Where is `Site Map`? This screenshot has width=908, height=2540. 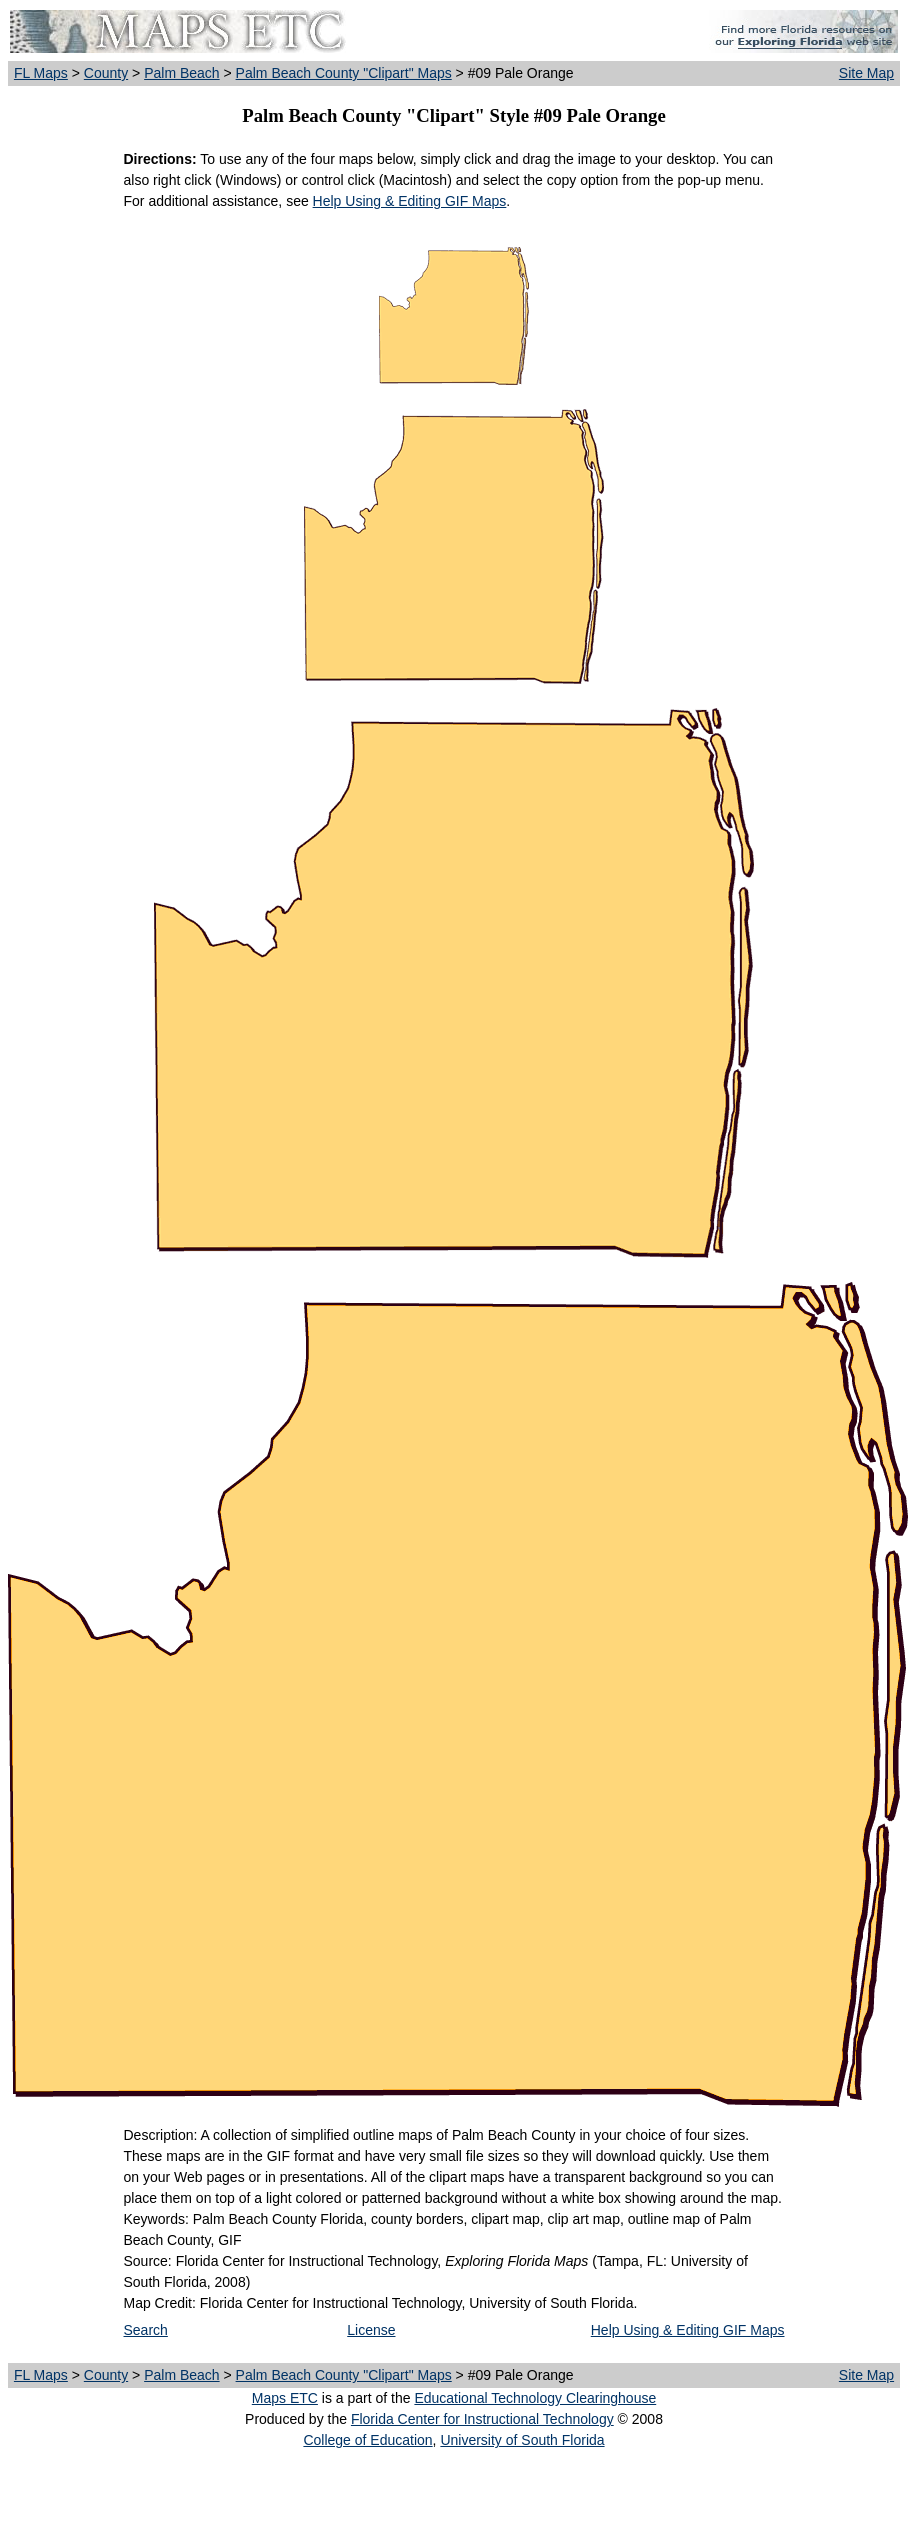 Site Map is located at coordinates (866, 73).